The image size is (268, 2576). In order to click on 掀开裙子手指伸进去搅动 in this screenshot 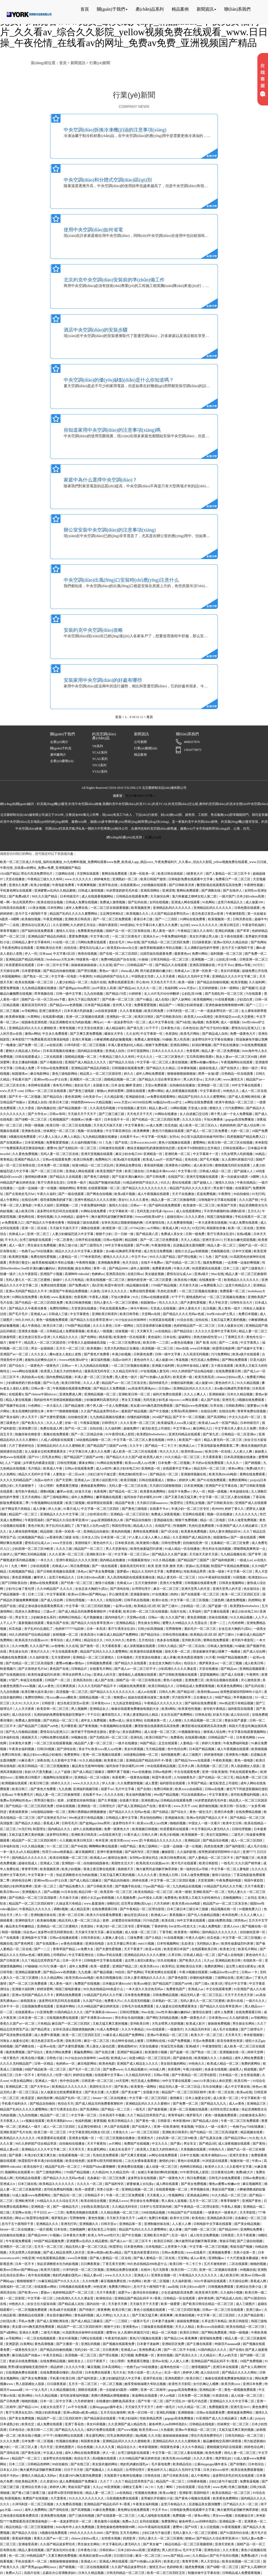, I will do `click(89, 1732)`.